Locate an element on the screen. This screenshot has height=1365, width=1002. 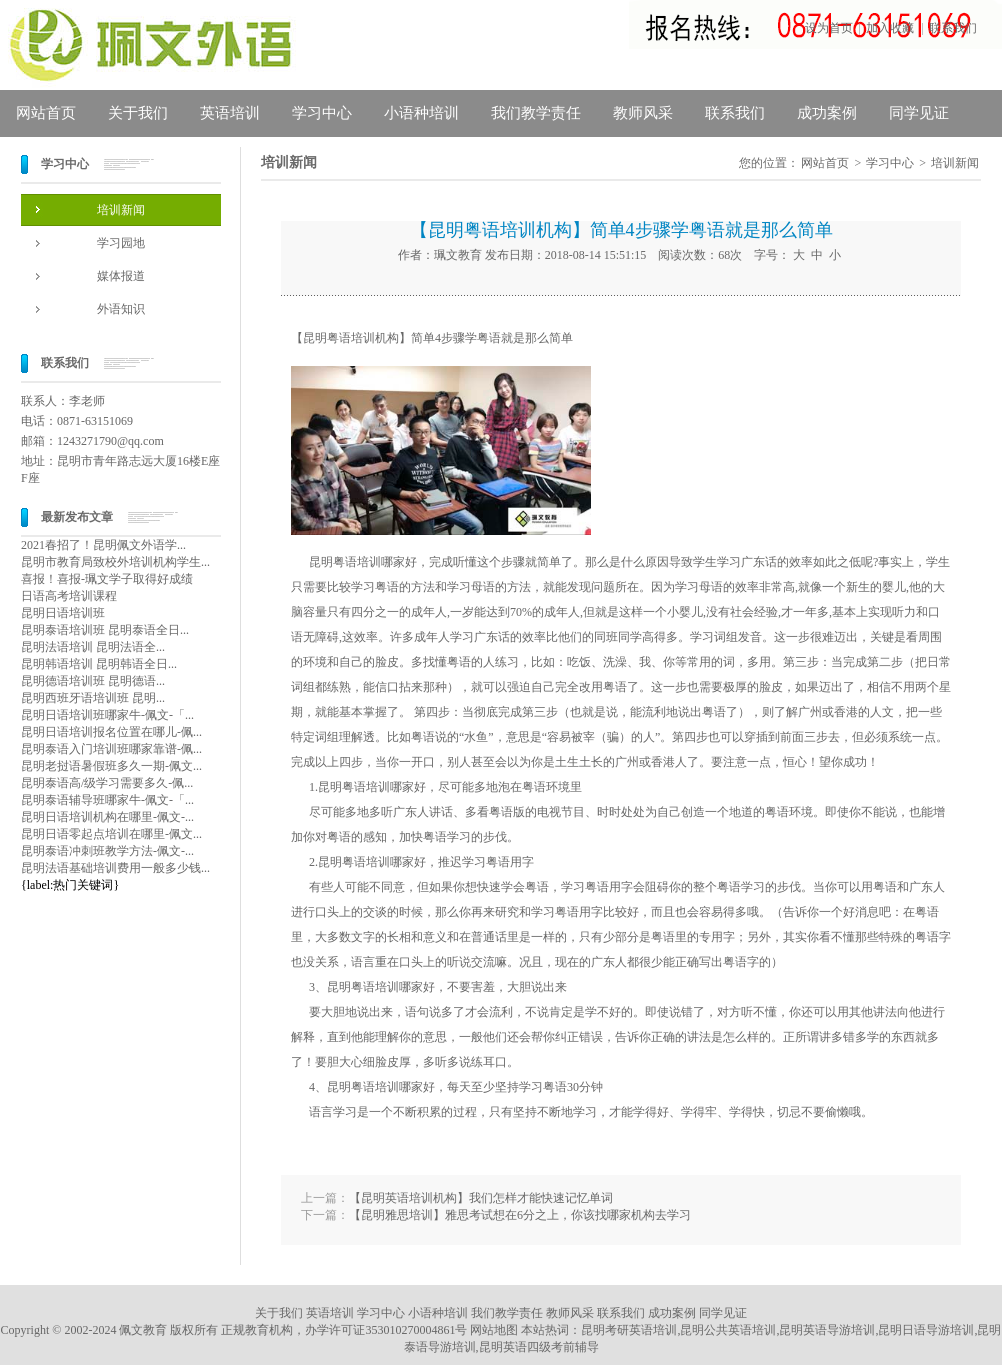
培训新闻 is located at coordinates (121, 210).